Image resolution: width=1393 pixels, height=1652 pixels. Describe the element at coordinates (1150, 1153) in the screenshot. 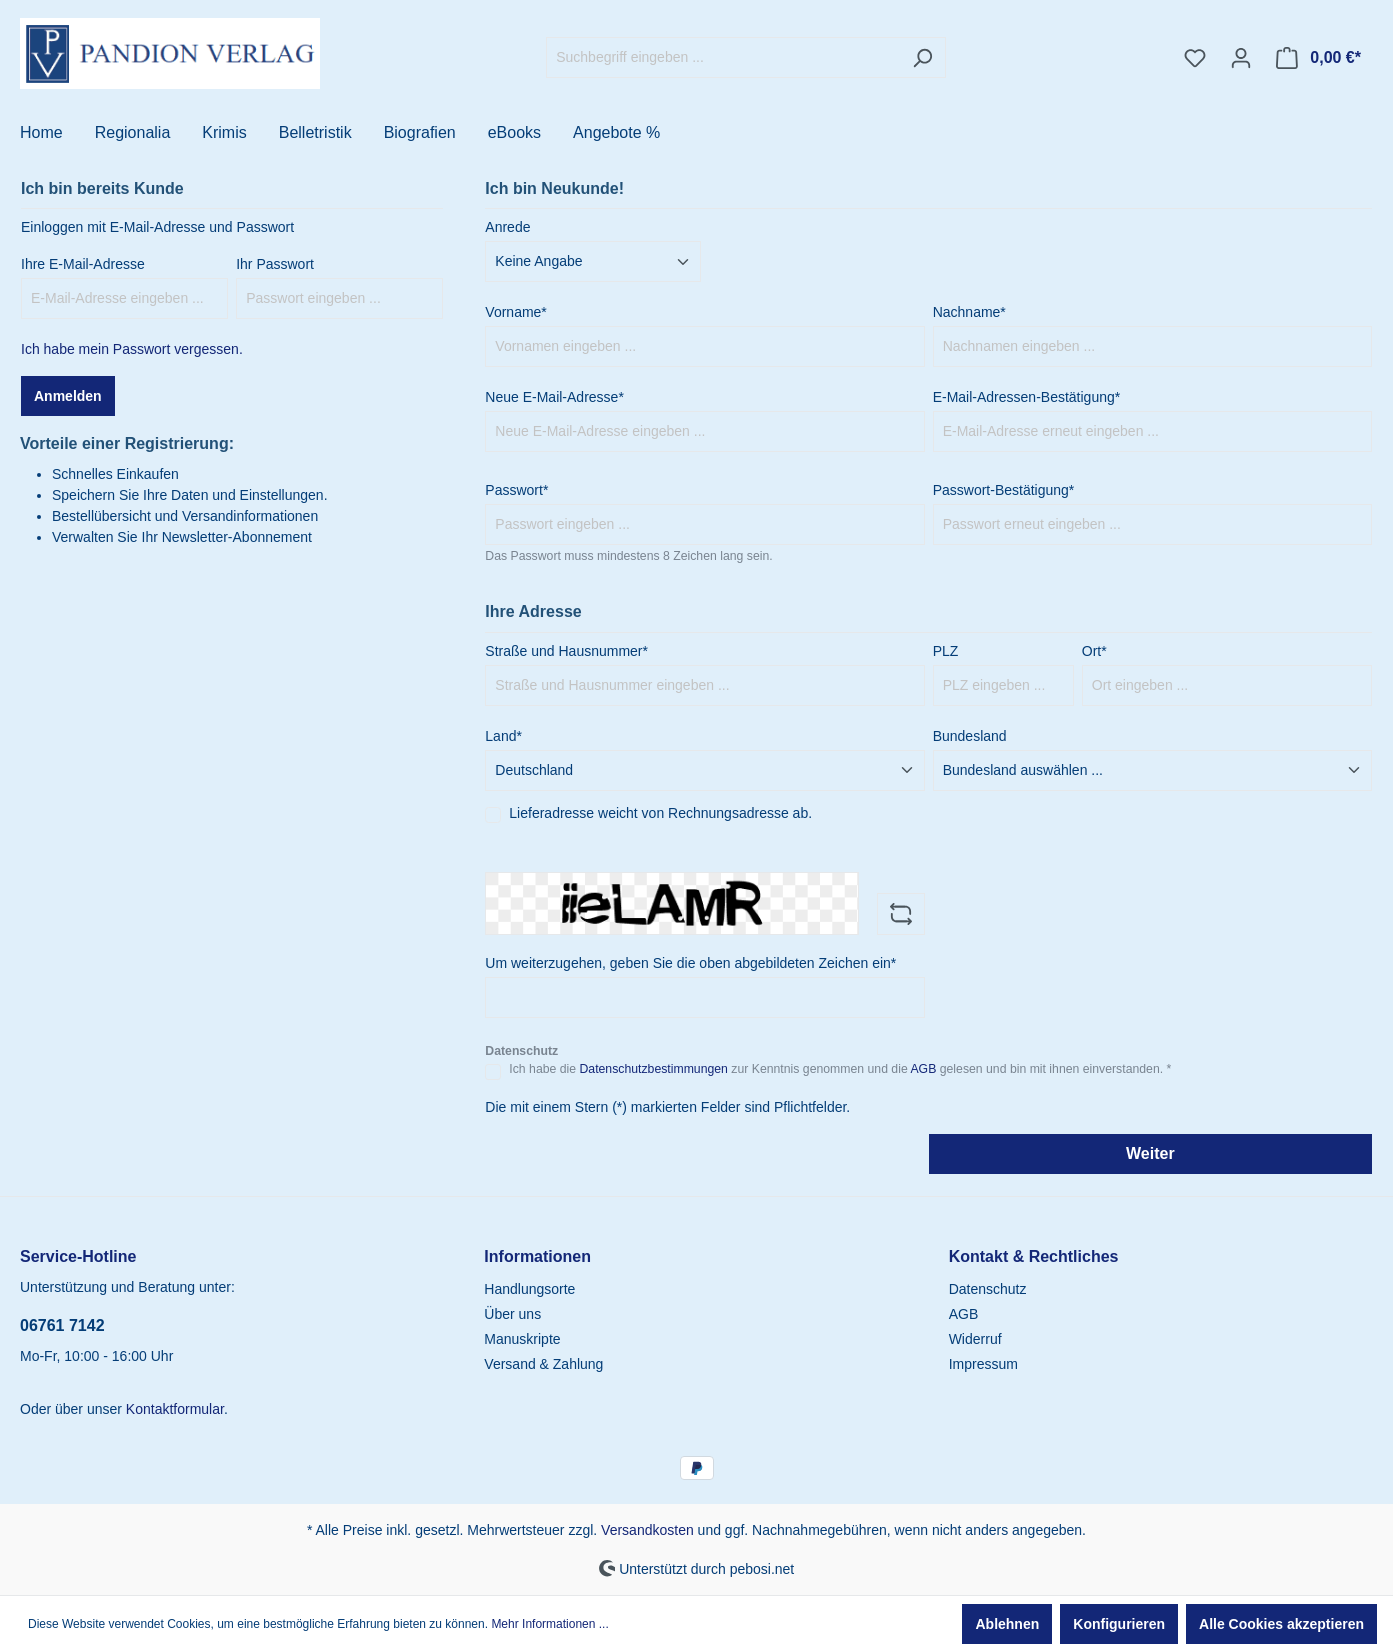

I see `Weiter` at that location.